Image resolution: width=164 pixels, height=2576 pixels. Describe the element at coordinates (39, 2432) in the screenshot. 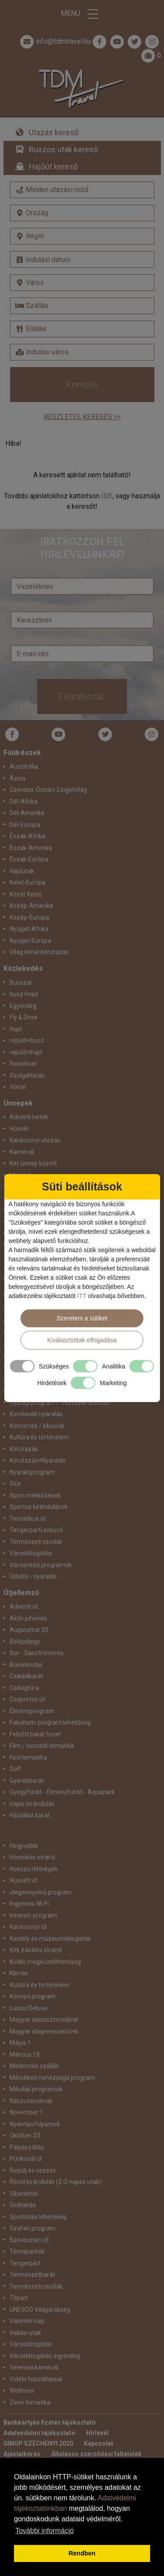

I see `Adatvédelmi tájékoztató` at that location.